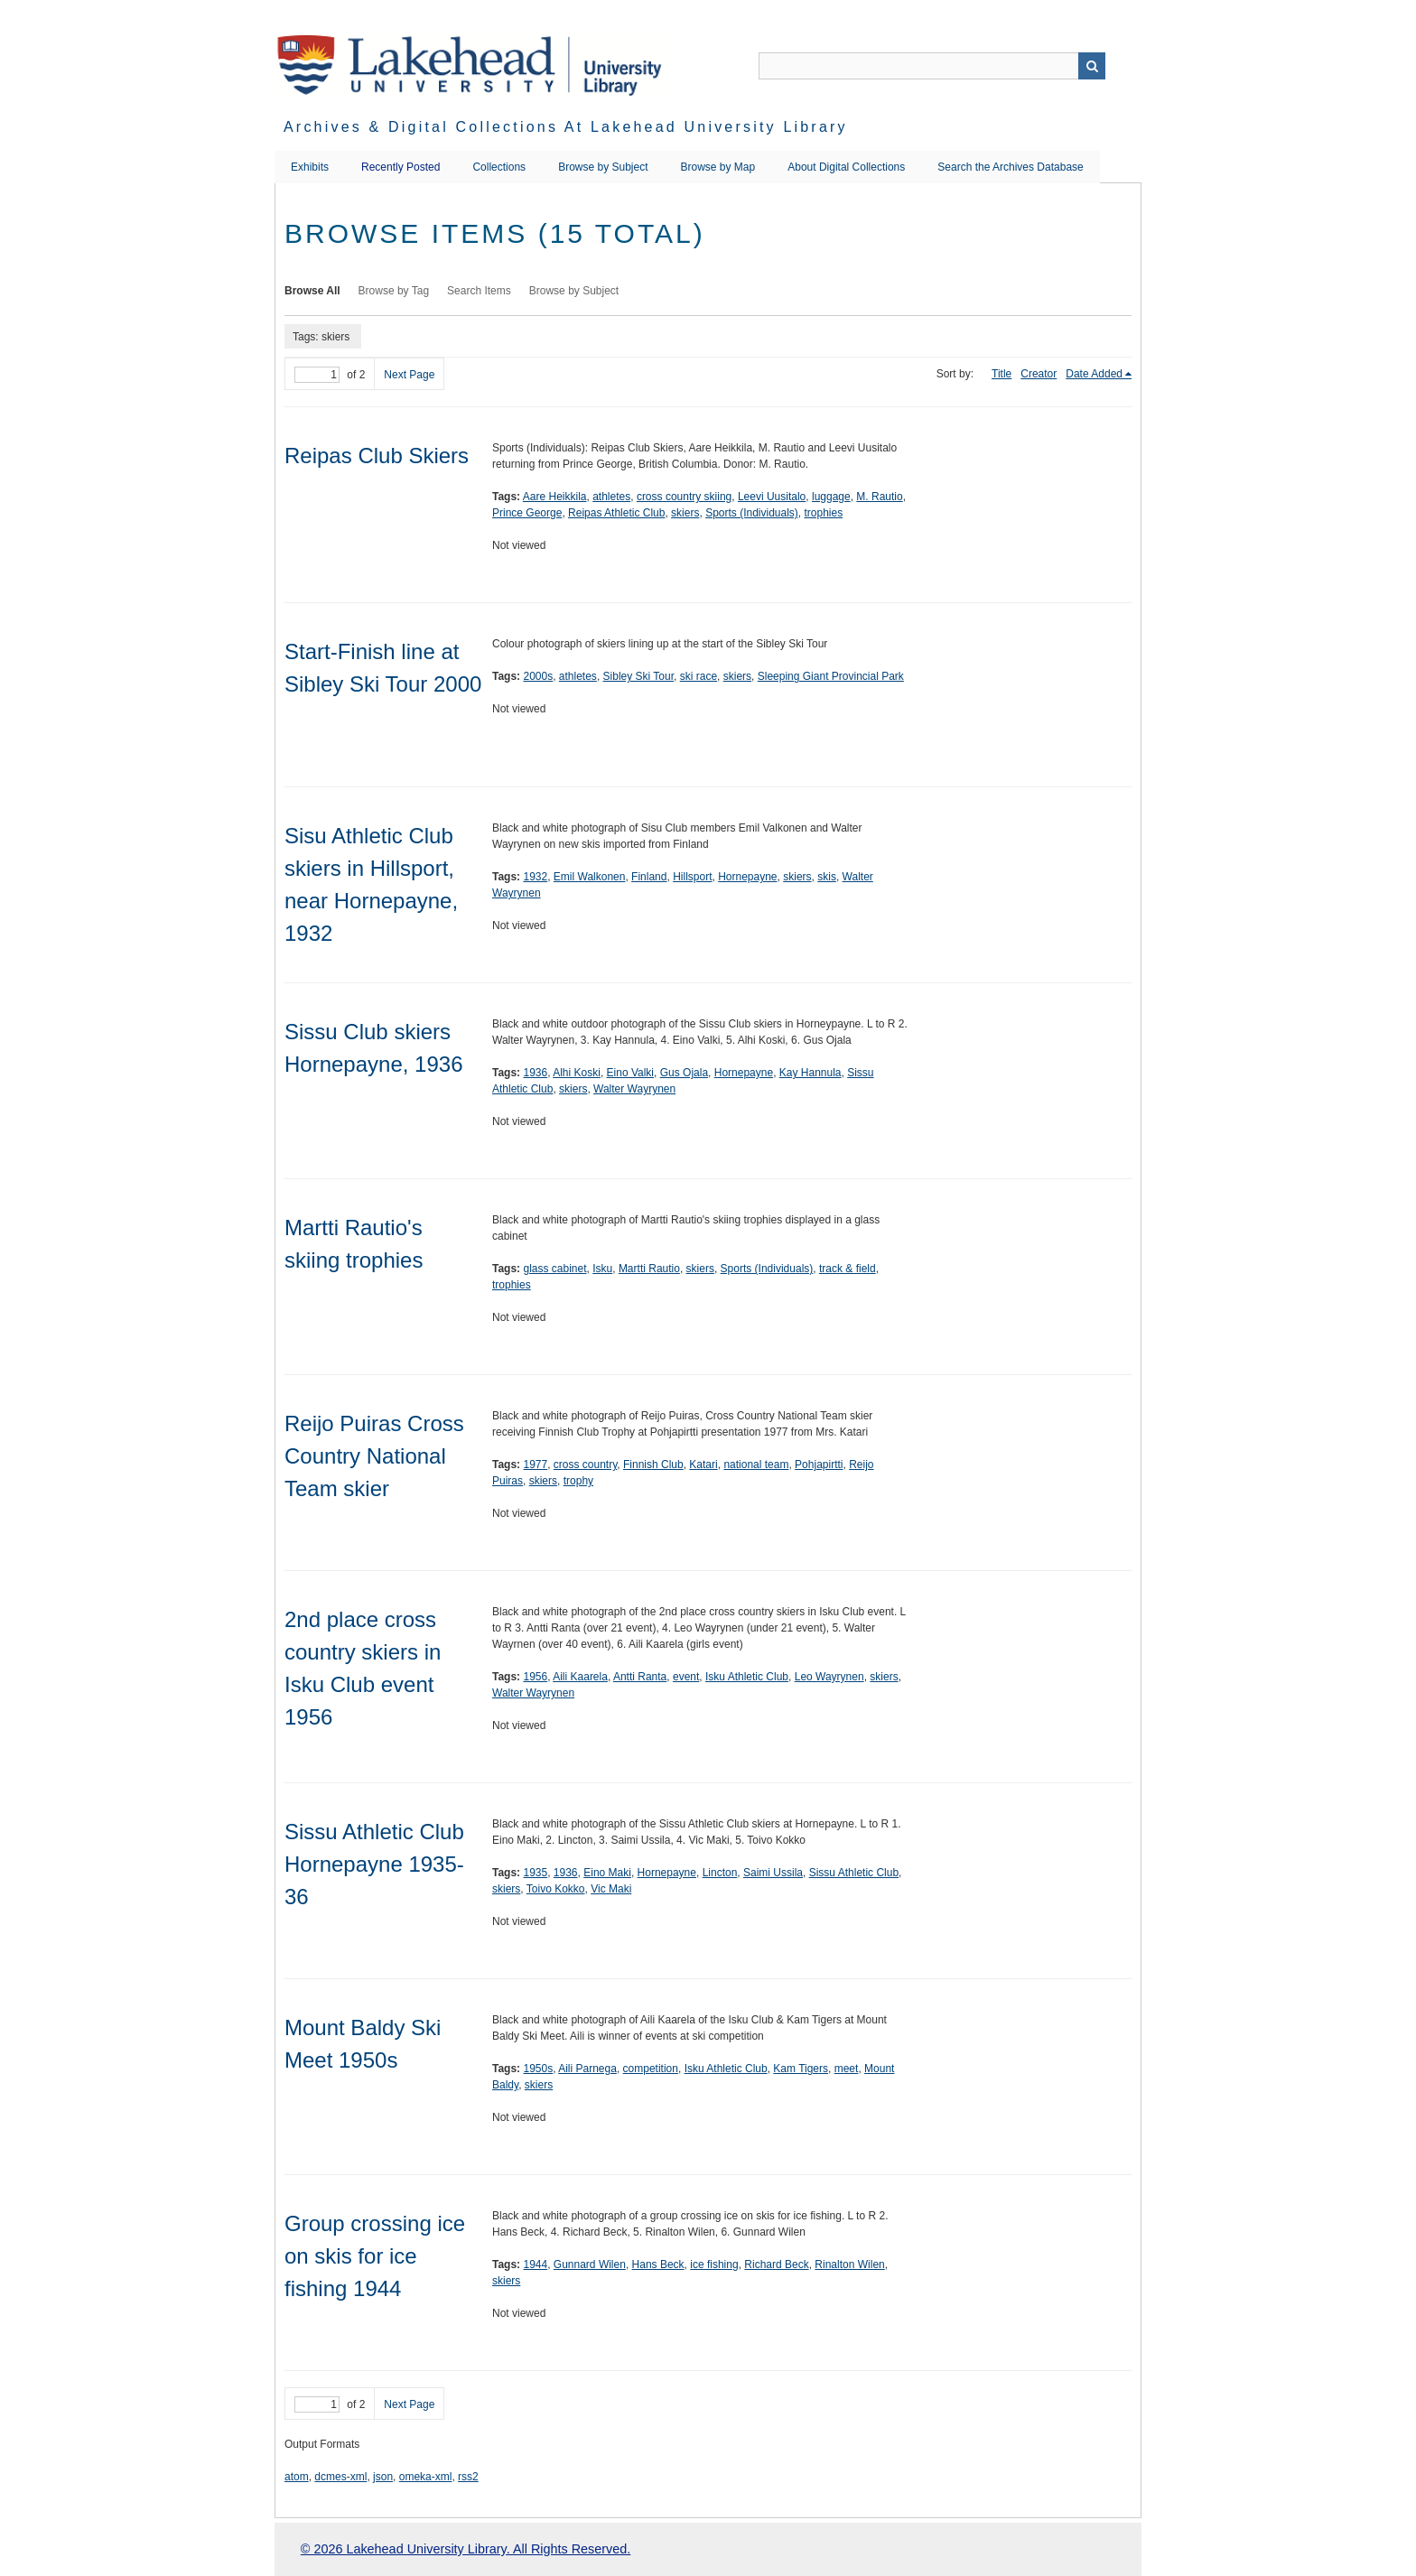  I want to click on event, so click(686, 1676).